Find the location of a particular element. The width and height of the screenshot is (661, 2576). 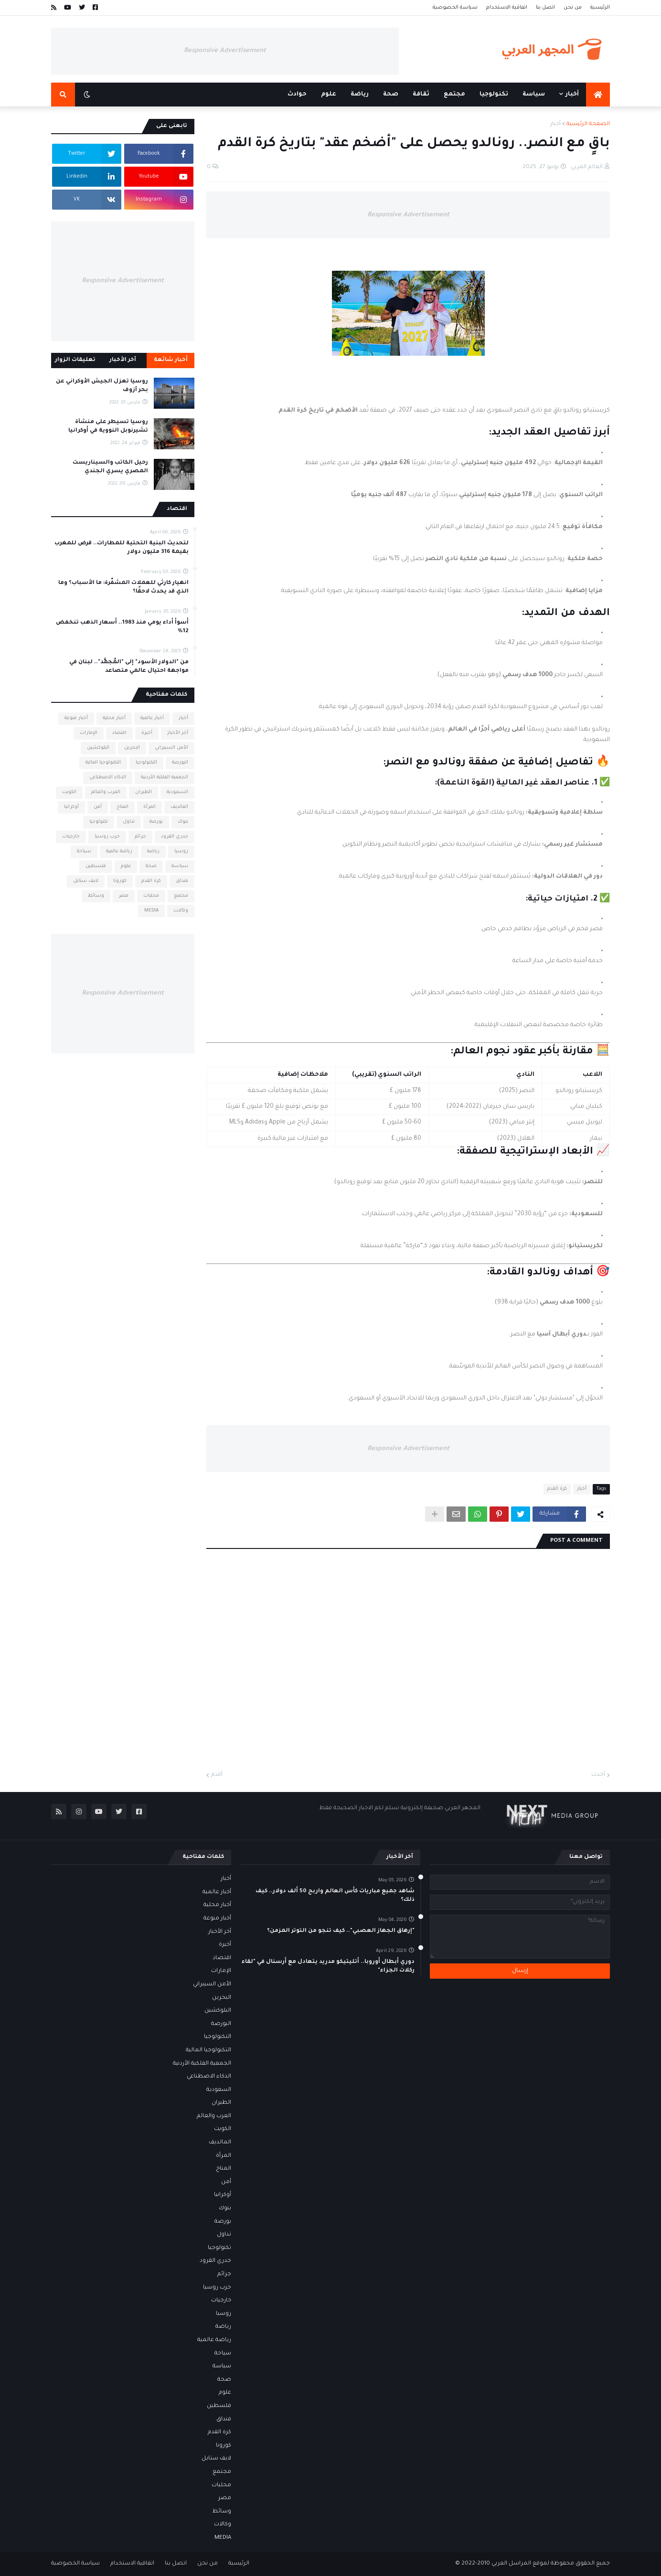

تعليقات الزوار is located at coordinates (75, 360).